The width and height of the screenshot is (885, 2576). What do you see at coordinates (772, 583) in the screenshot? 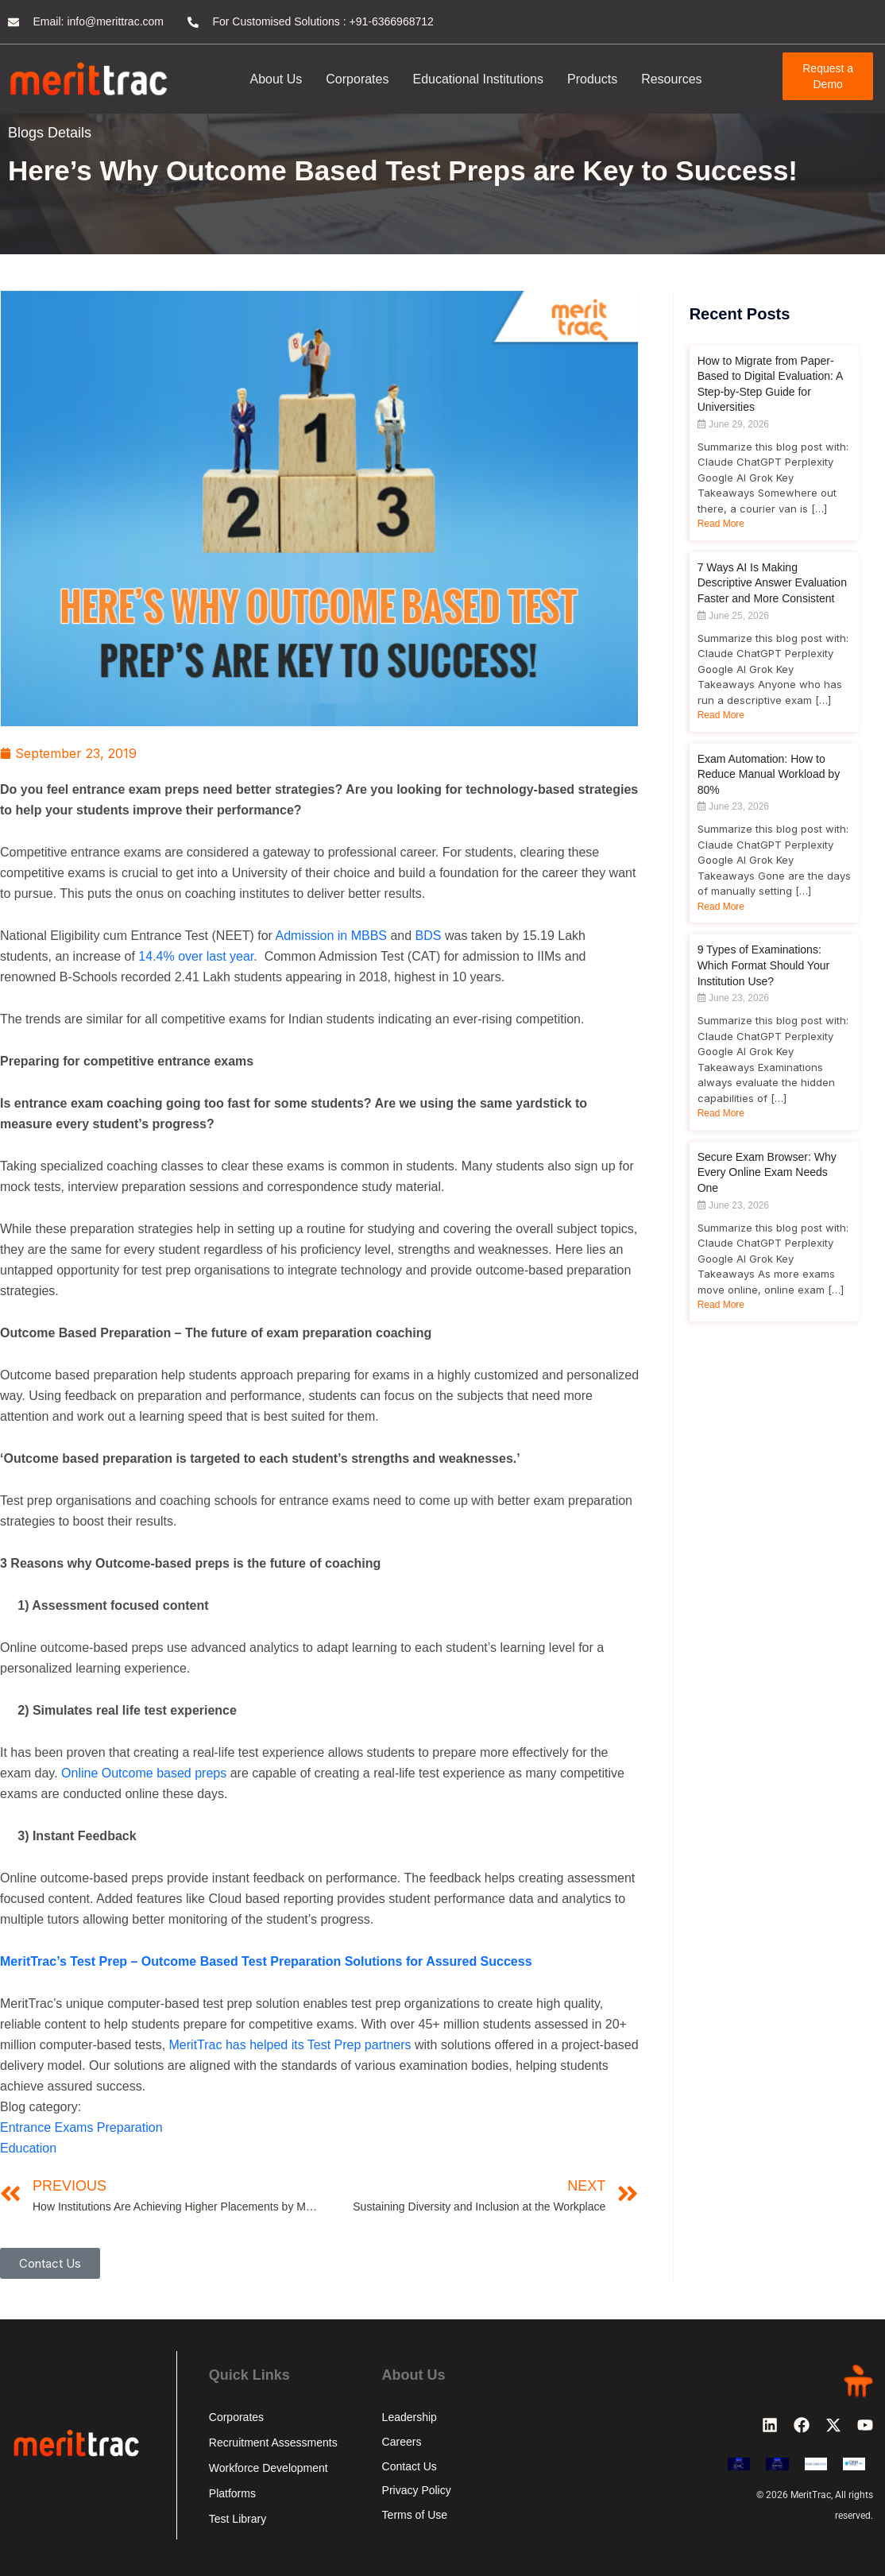
I see `7 Ways AI Is Making Descriptive Answer Evaluation Faster and More Consistent` at bounding box center [772, 583].